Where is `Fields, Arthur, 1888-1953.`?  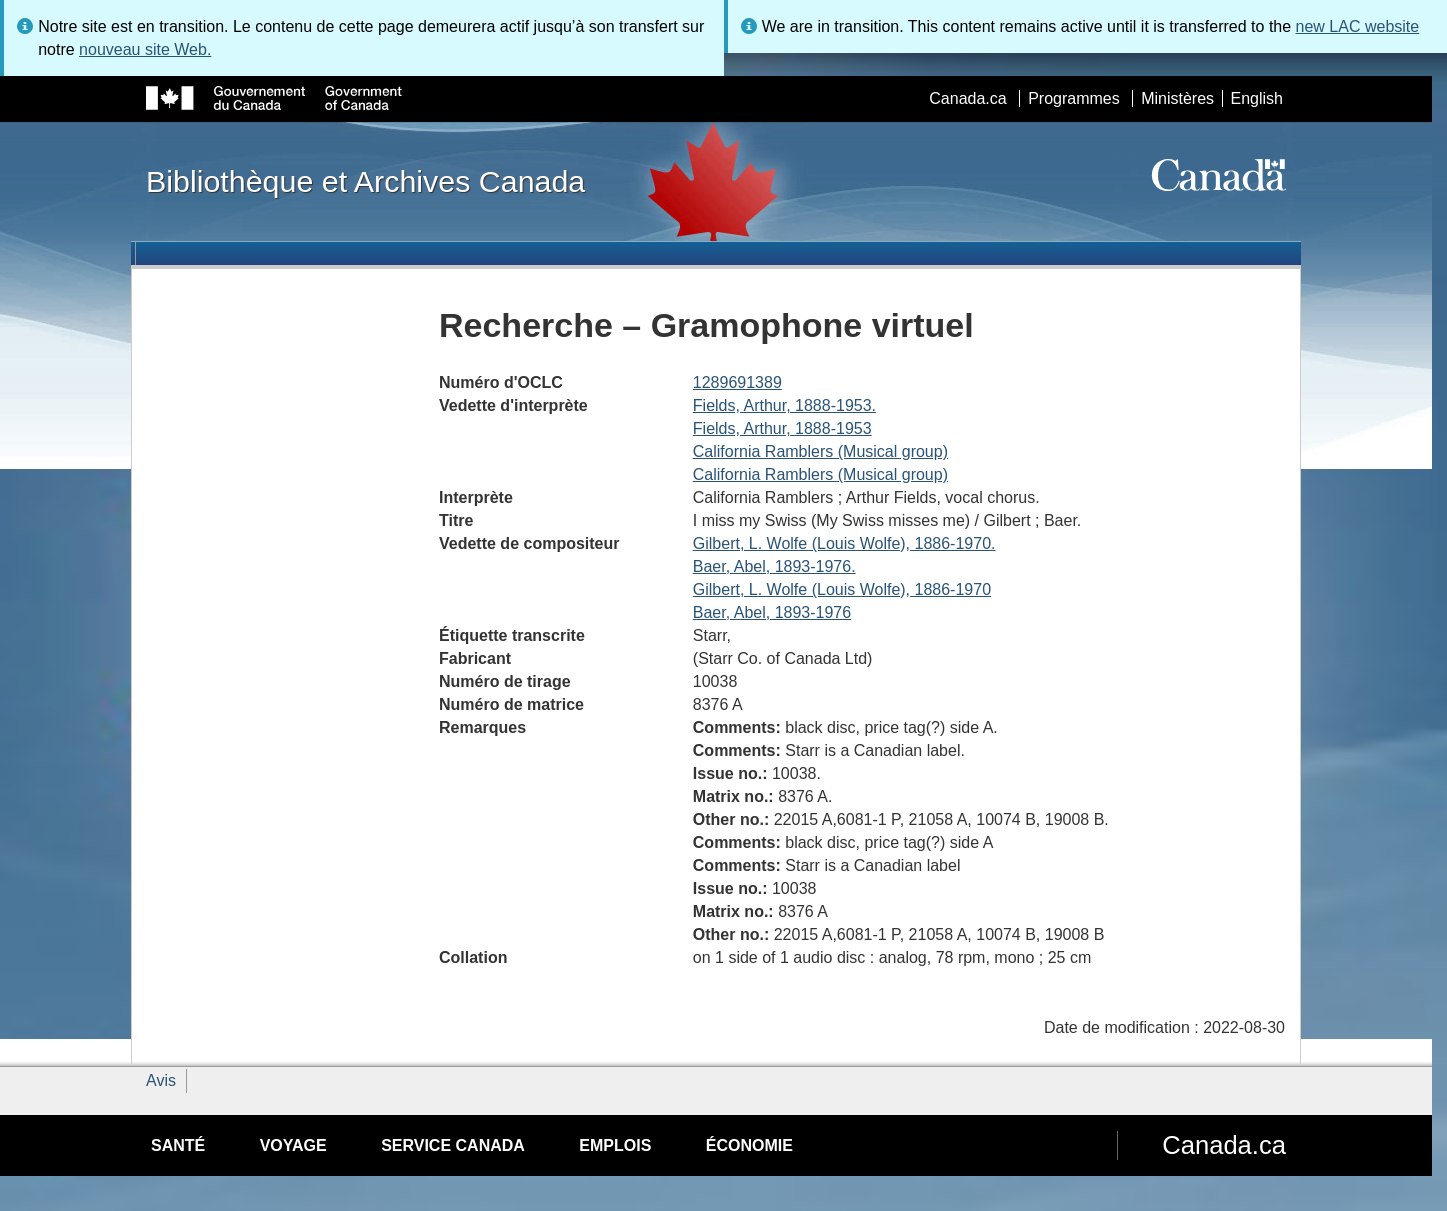 Fields, Arthur, 1888-1953. is located at coordinates (784, 405).